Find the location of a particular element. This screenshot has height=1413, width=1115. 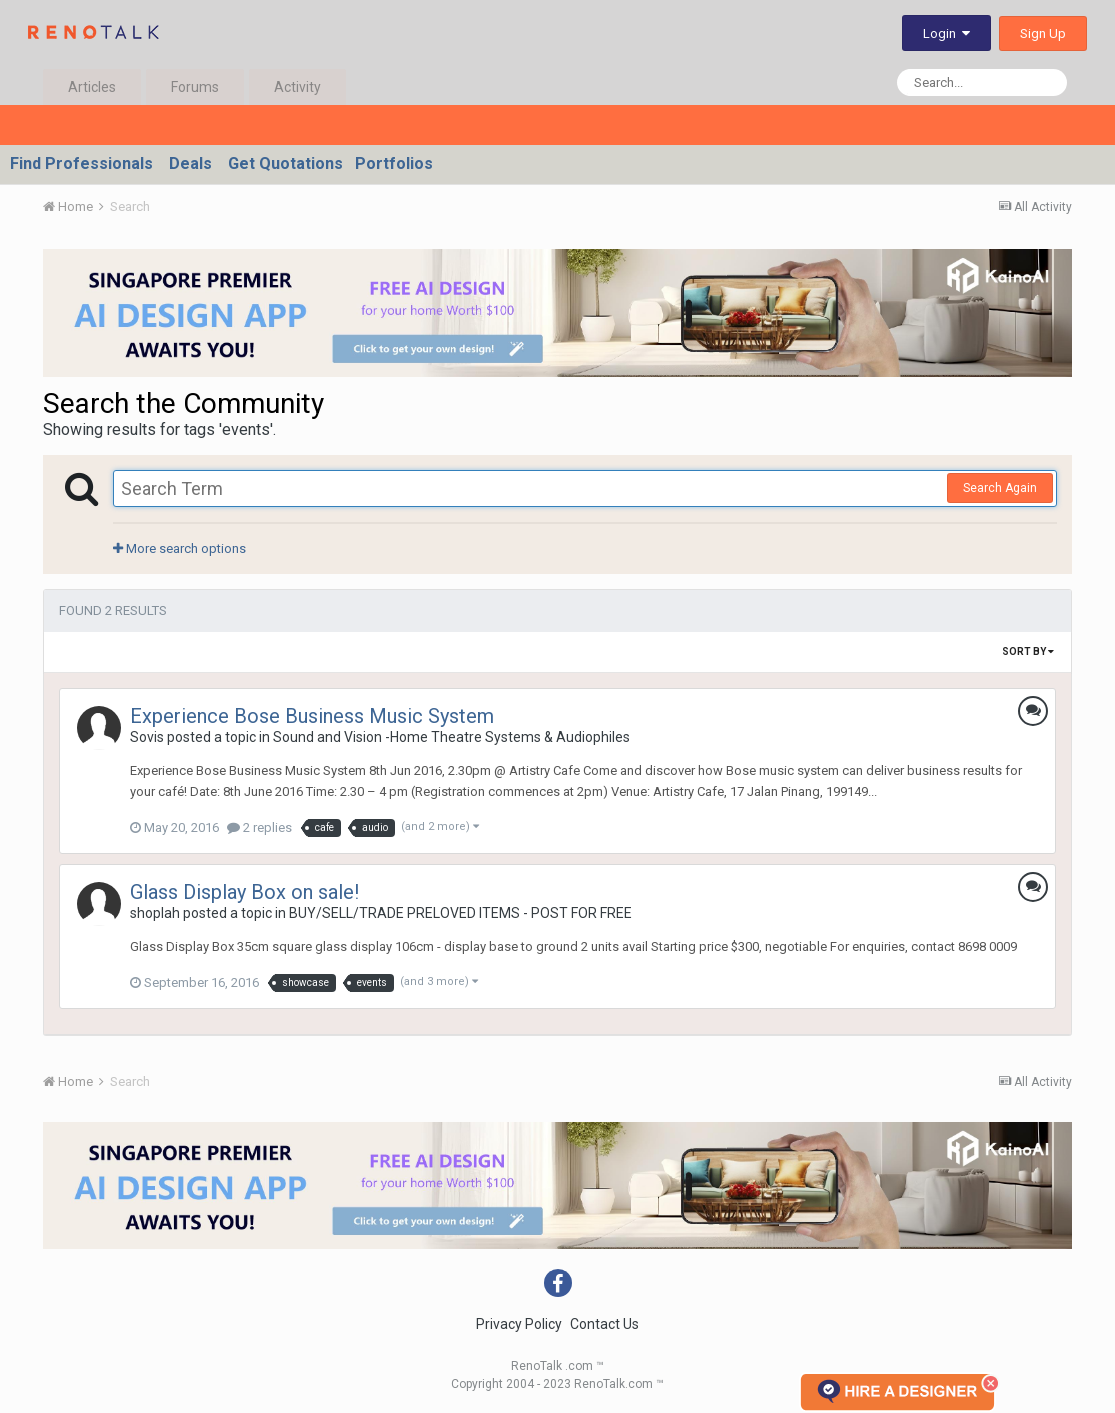

More search options is located at coordinates (179, 548).